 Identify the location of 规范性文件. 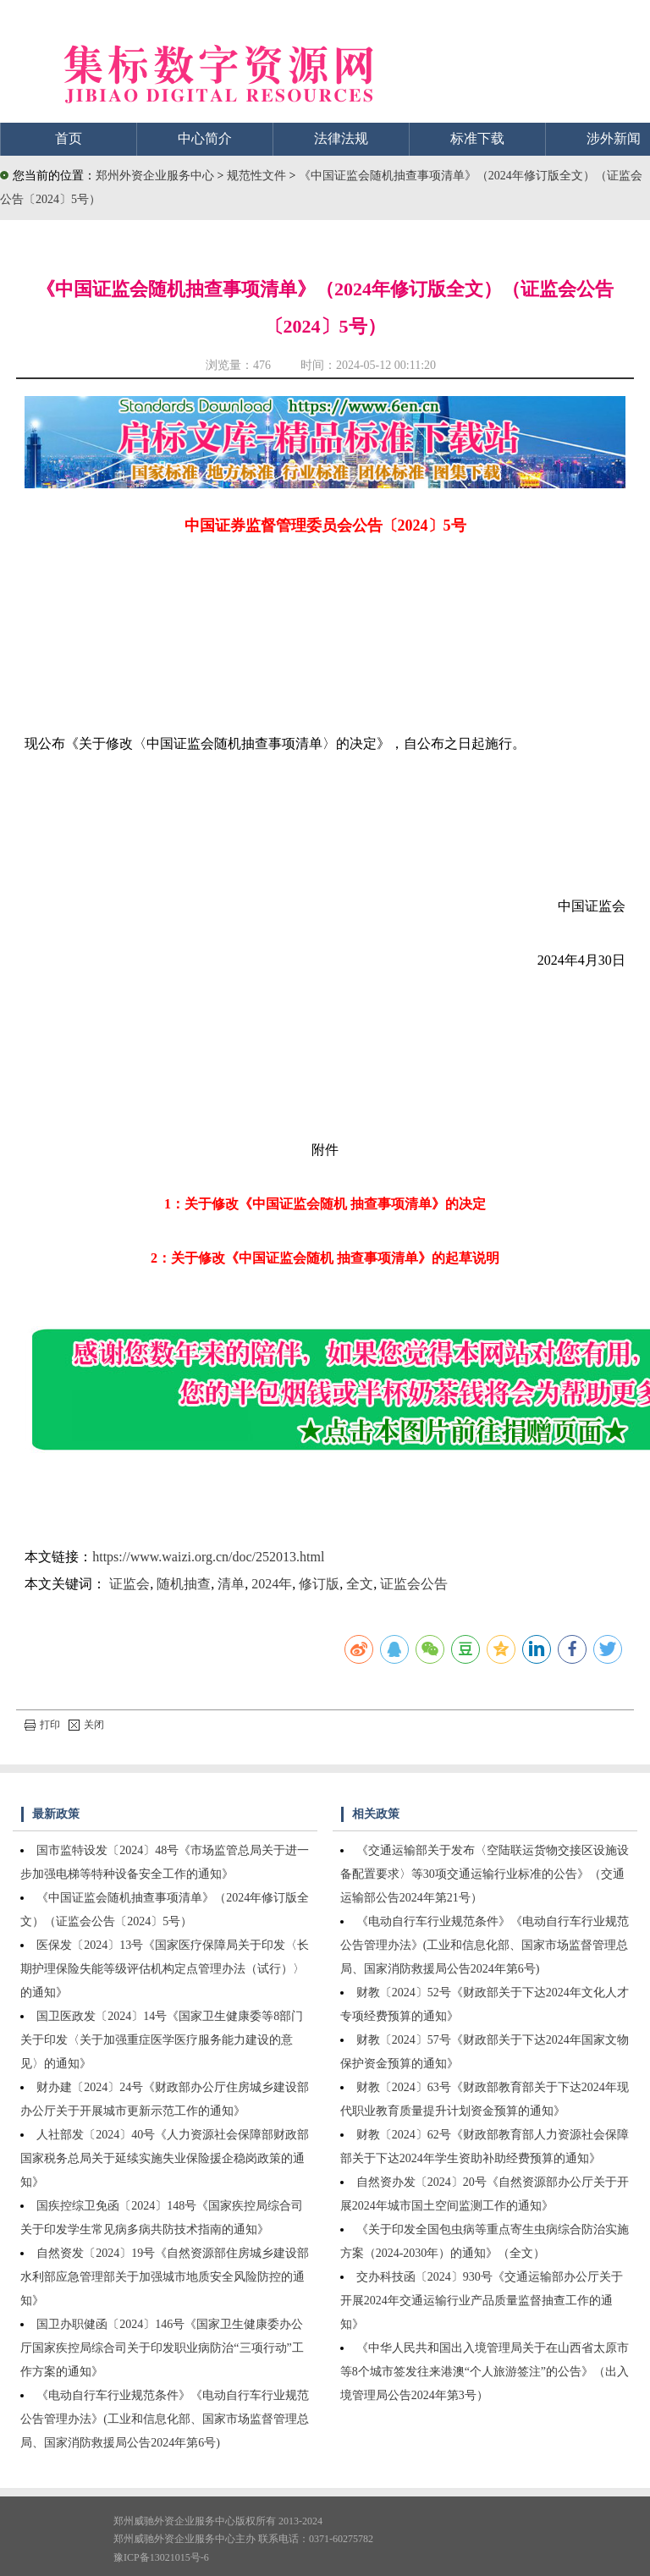
(258, 175).